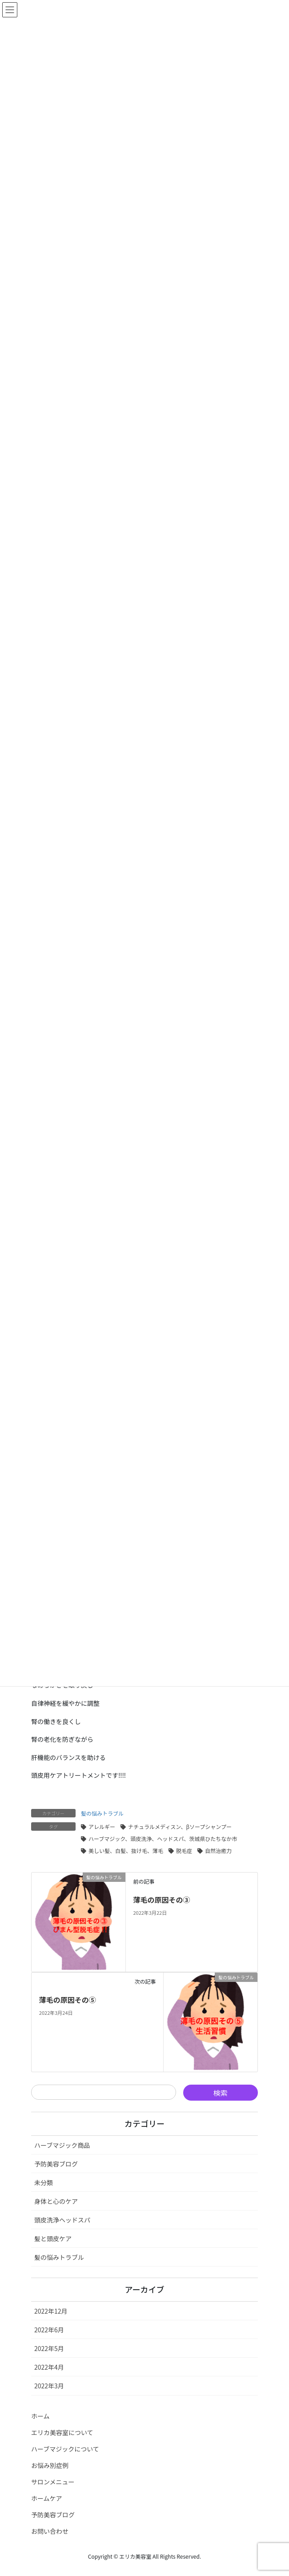 This screenshot has width=289, height=2576. I want to click on エリカ美容室について, so click(62, 2432).